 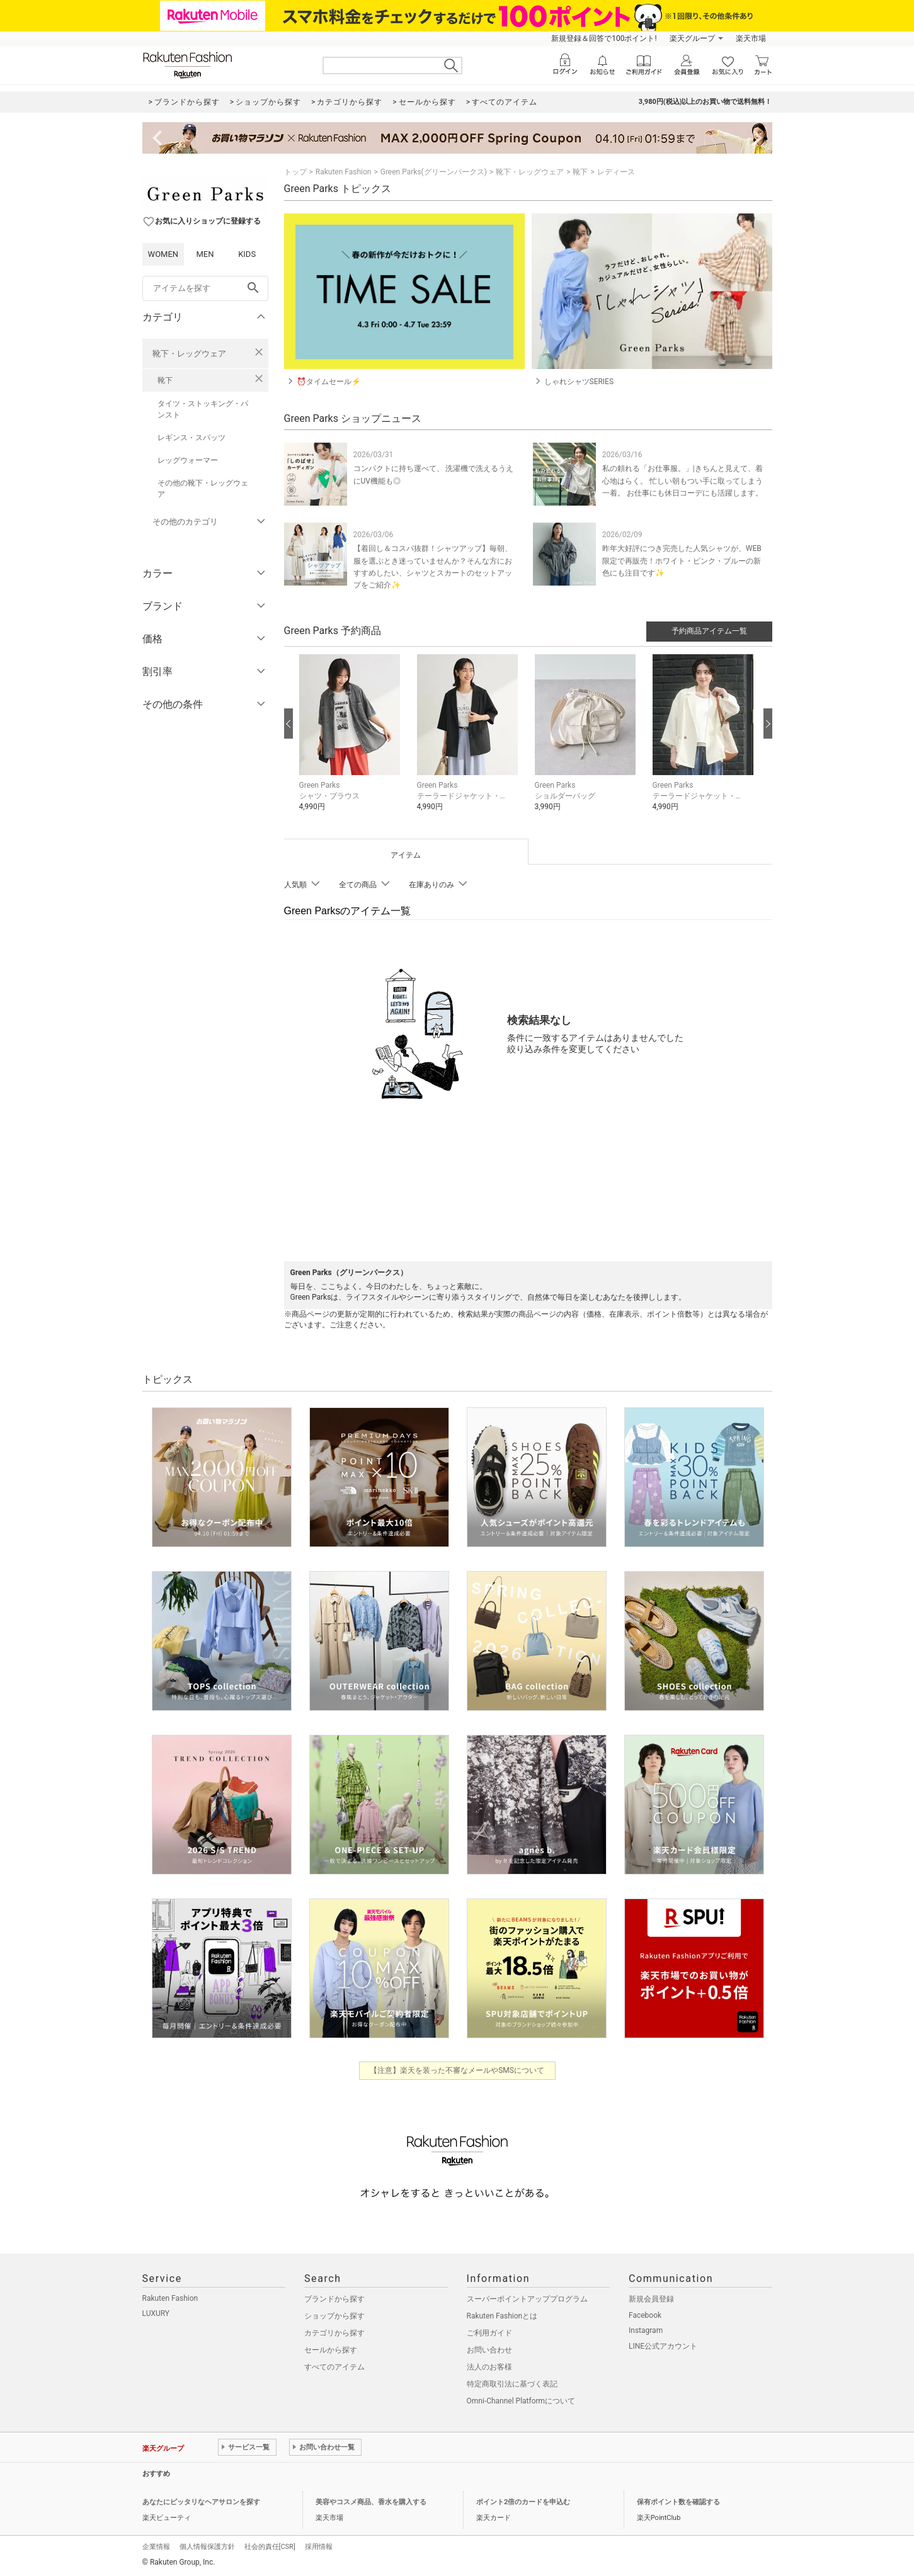 I want to click on タイツ・ストッキング・パンスト, so click(x=202, y=409).